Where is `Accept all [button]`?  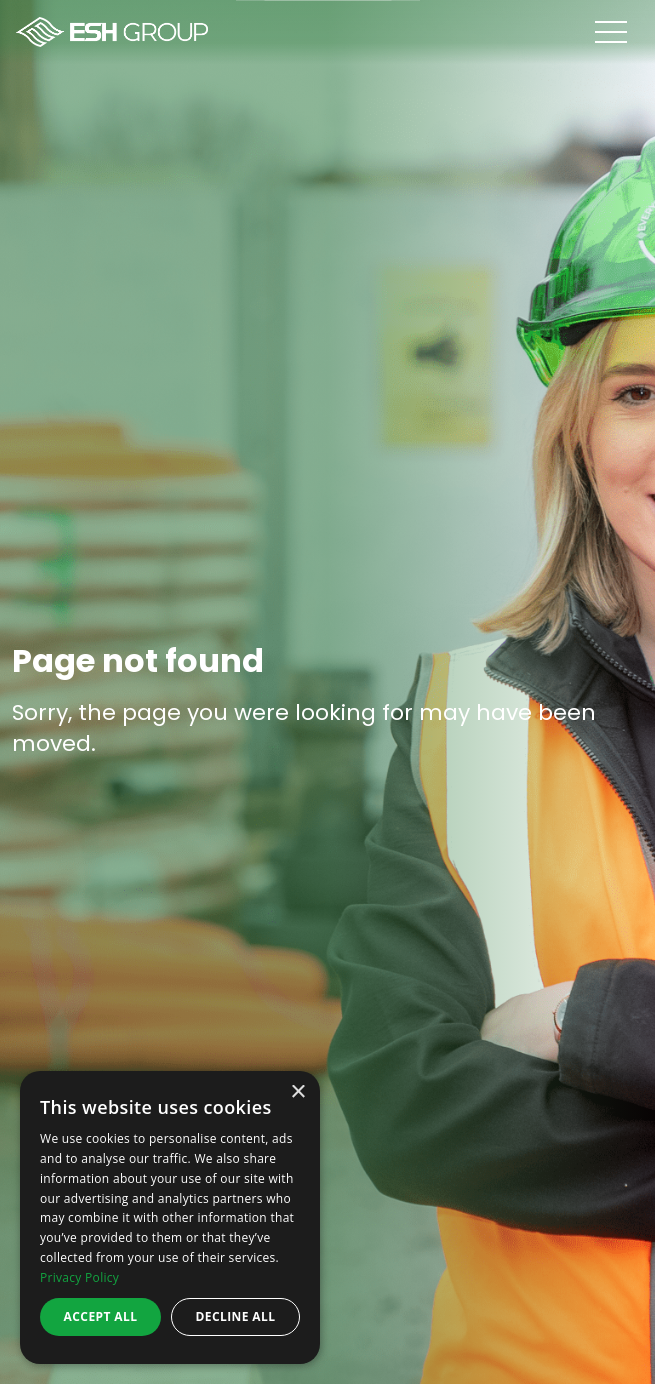
Accept all [button] is located at coordinates (101, 1316).